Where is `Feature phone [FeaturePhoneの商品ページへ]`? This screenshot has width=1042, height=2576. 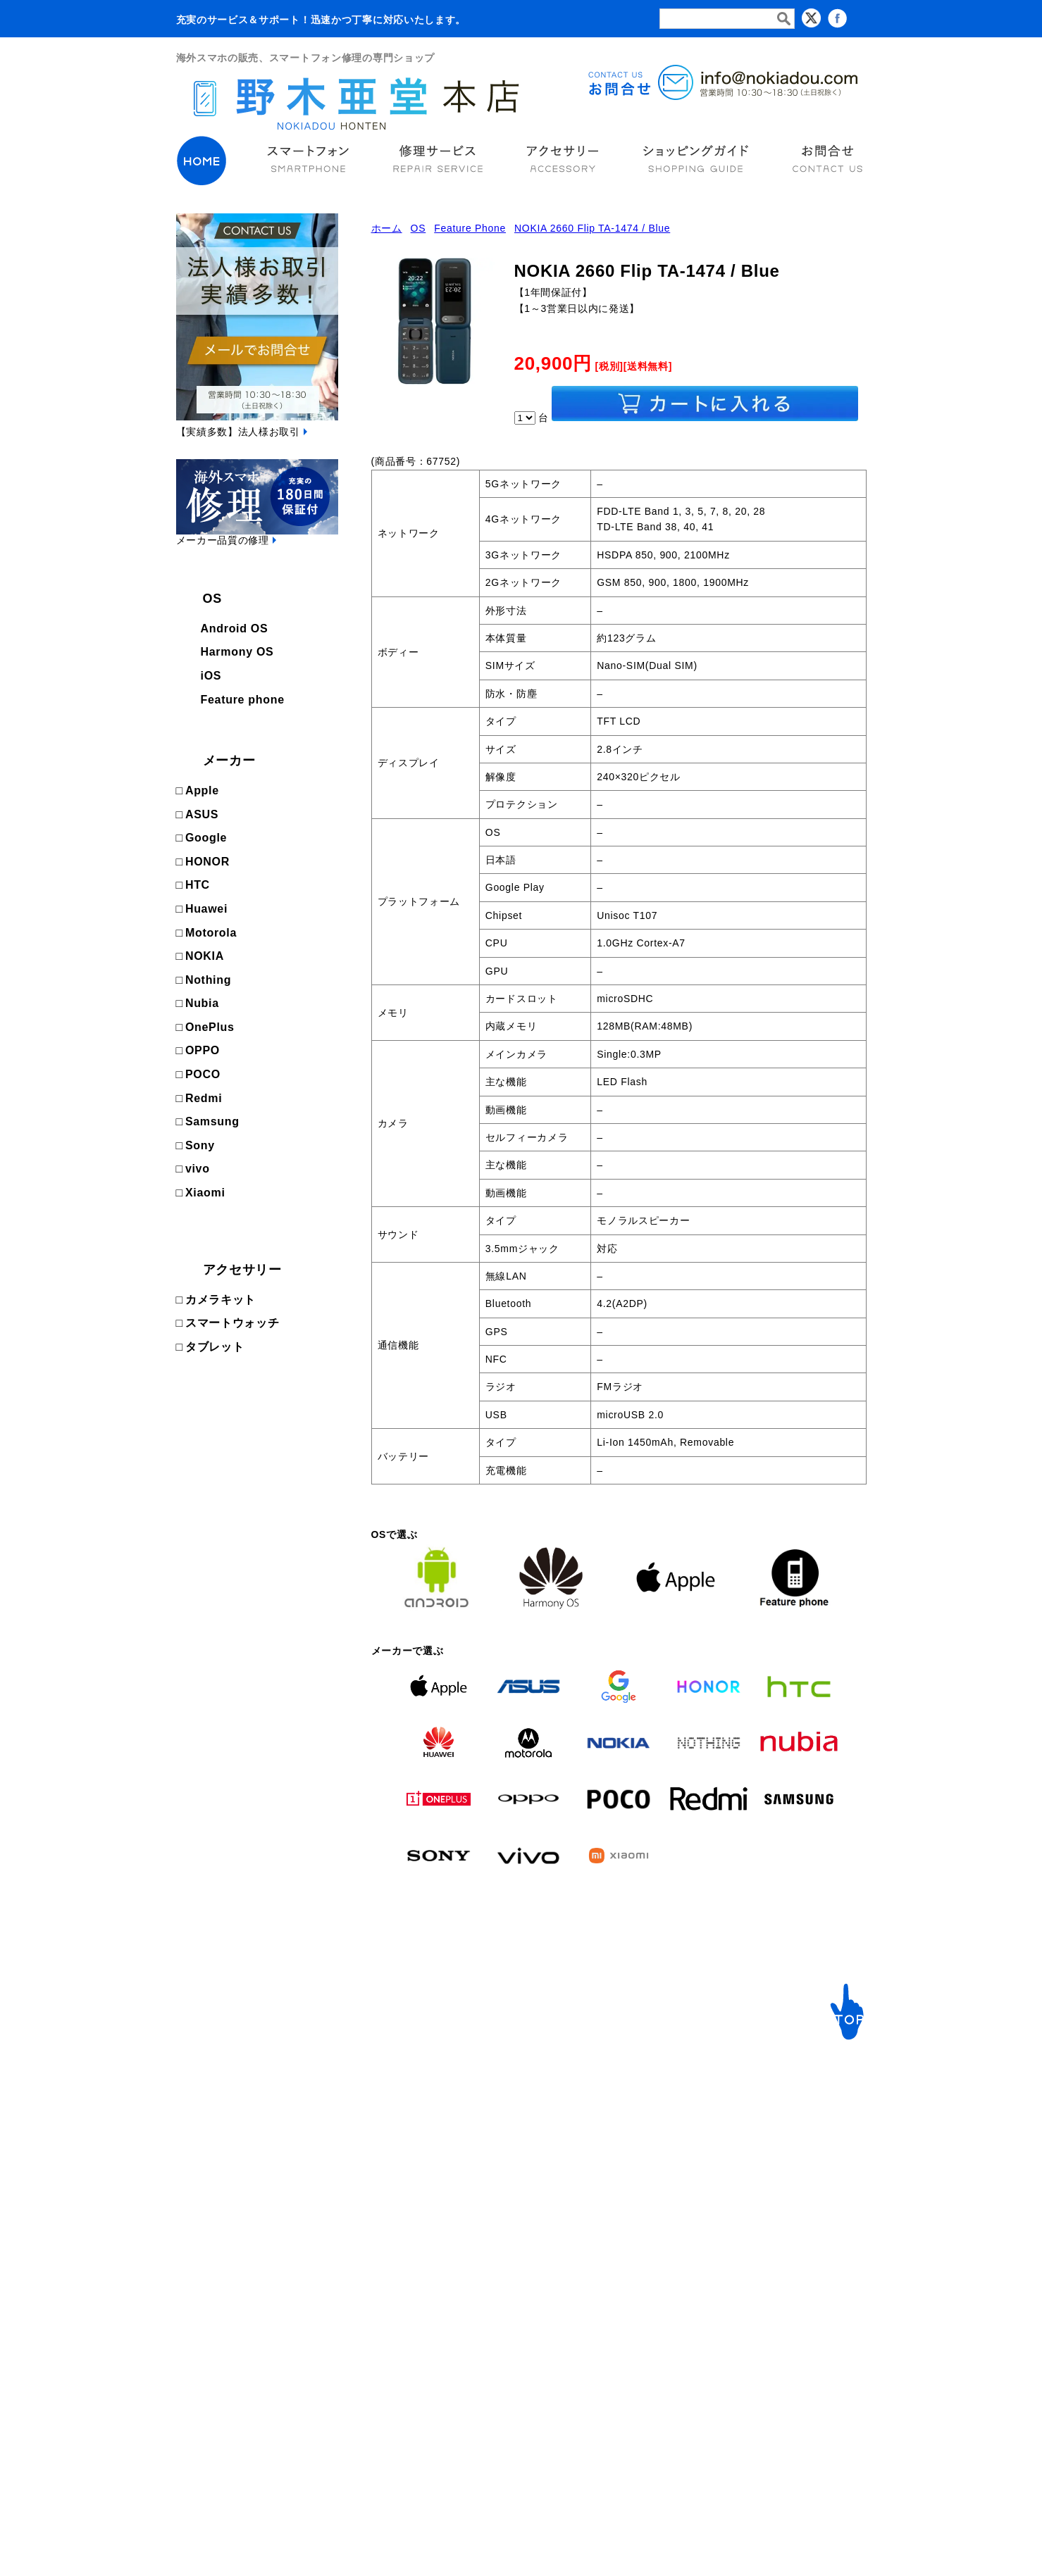
Feature phone [FeaturePhoneの商品ページへ] is located at coordinates (243, 700).